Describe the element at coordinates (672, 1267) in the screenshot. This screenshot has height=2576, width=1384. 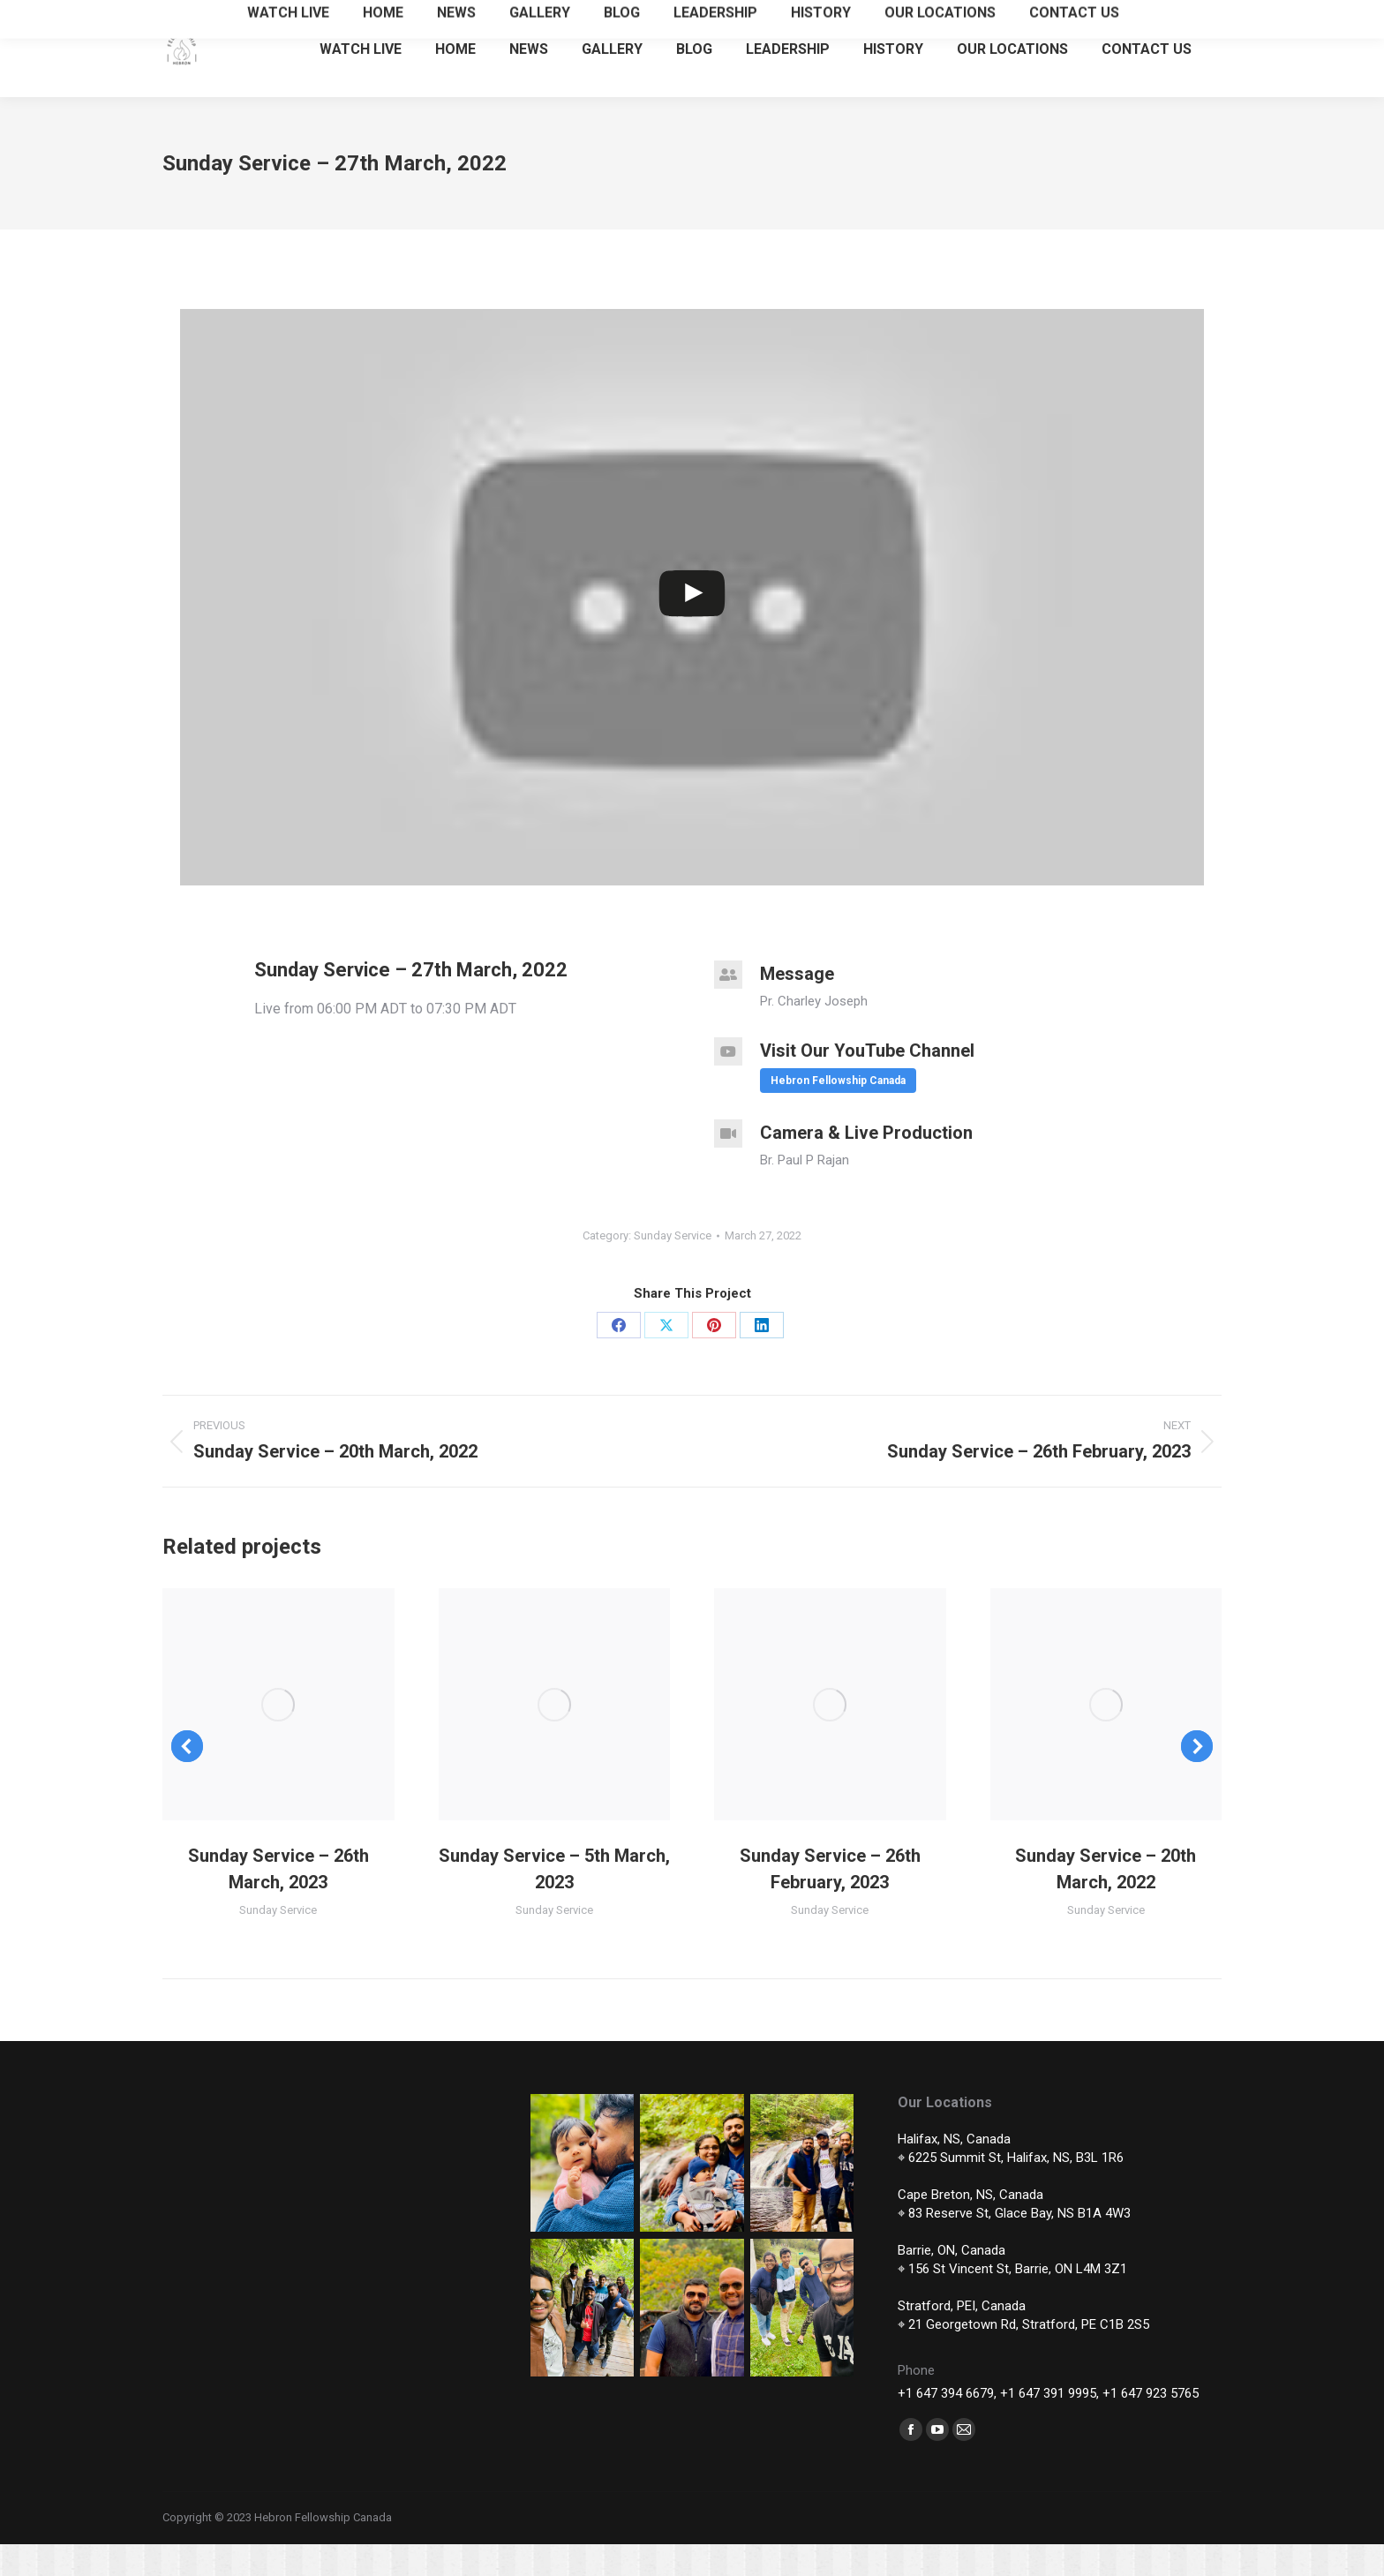
I see `Sunday Service` at that location.